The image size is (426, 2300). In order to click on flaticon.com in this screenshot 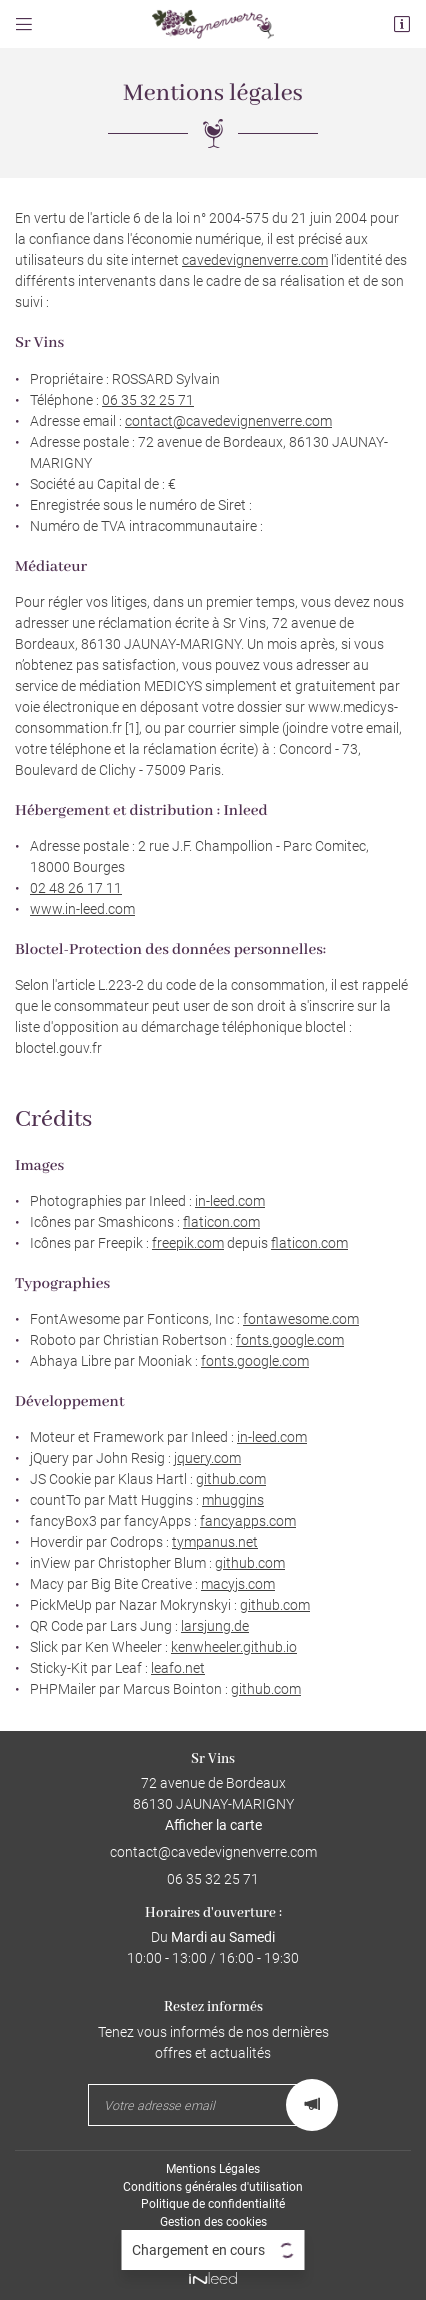, I will do `click(221, 1222)`.